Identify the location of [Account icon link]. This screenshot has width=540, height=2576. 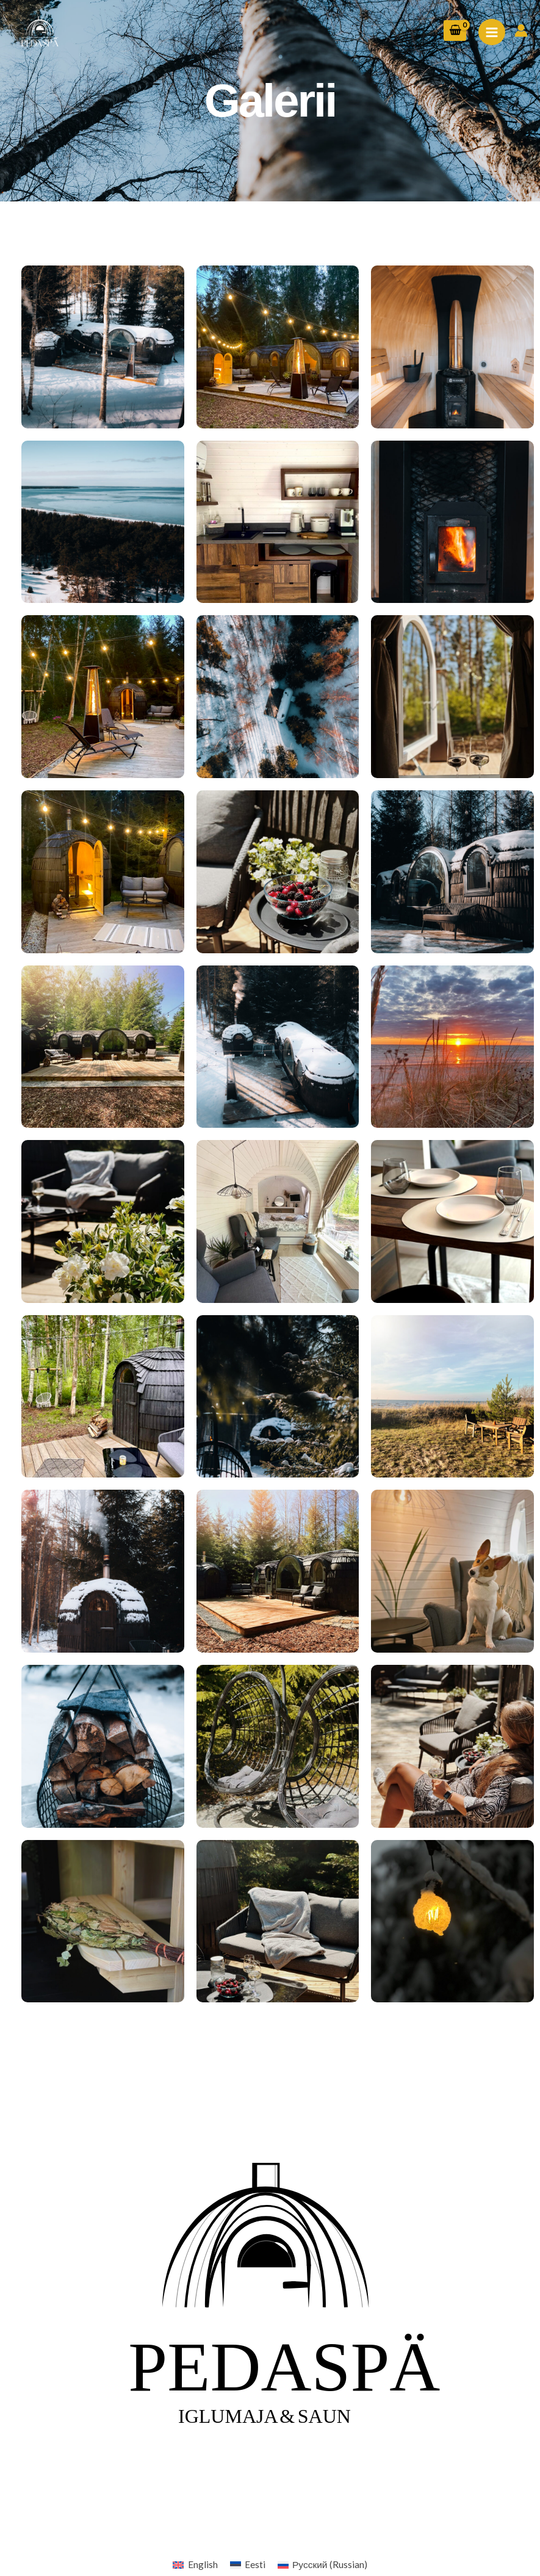
(521, 30).